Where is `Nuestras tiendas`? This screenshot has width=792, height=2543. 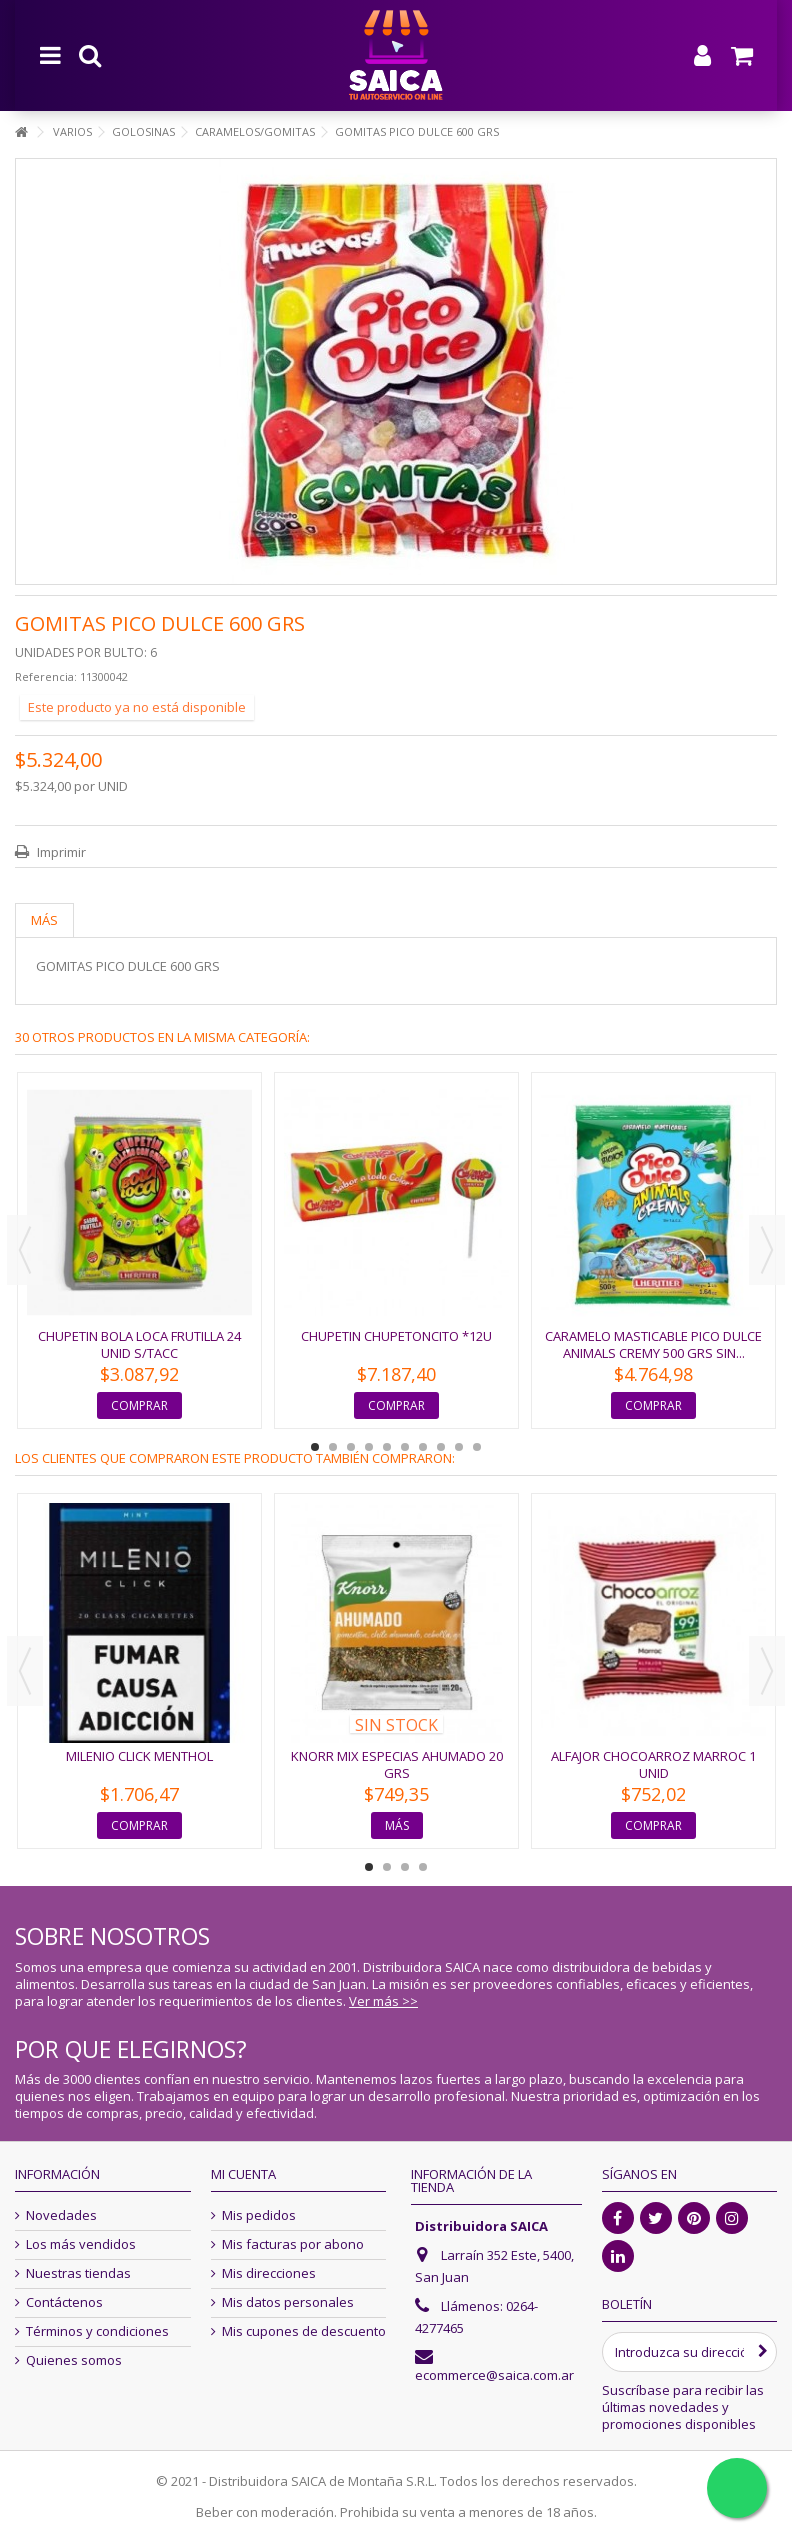
Nuestras tiendas is located at coordinates (78, 2273).